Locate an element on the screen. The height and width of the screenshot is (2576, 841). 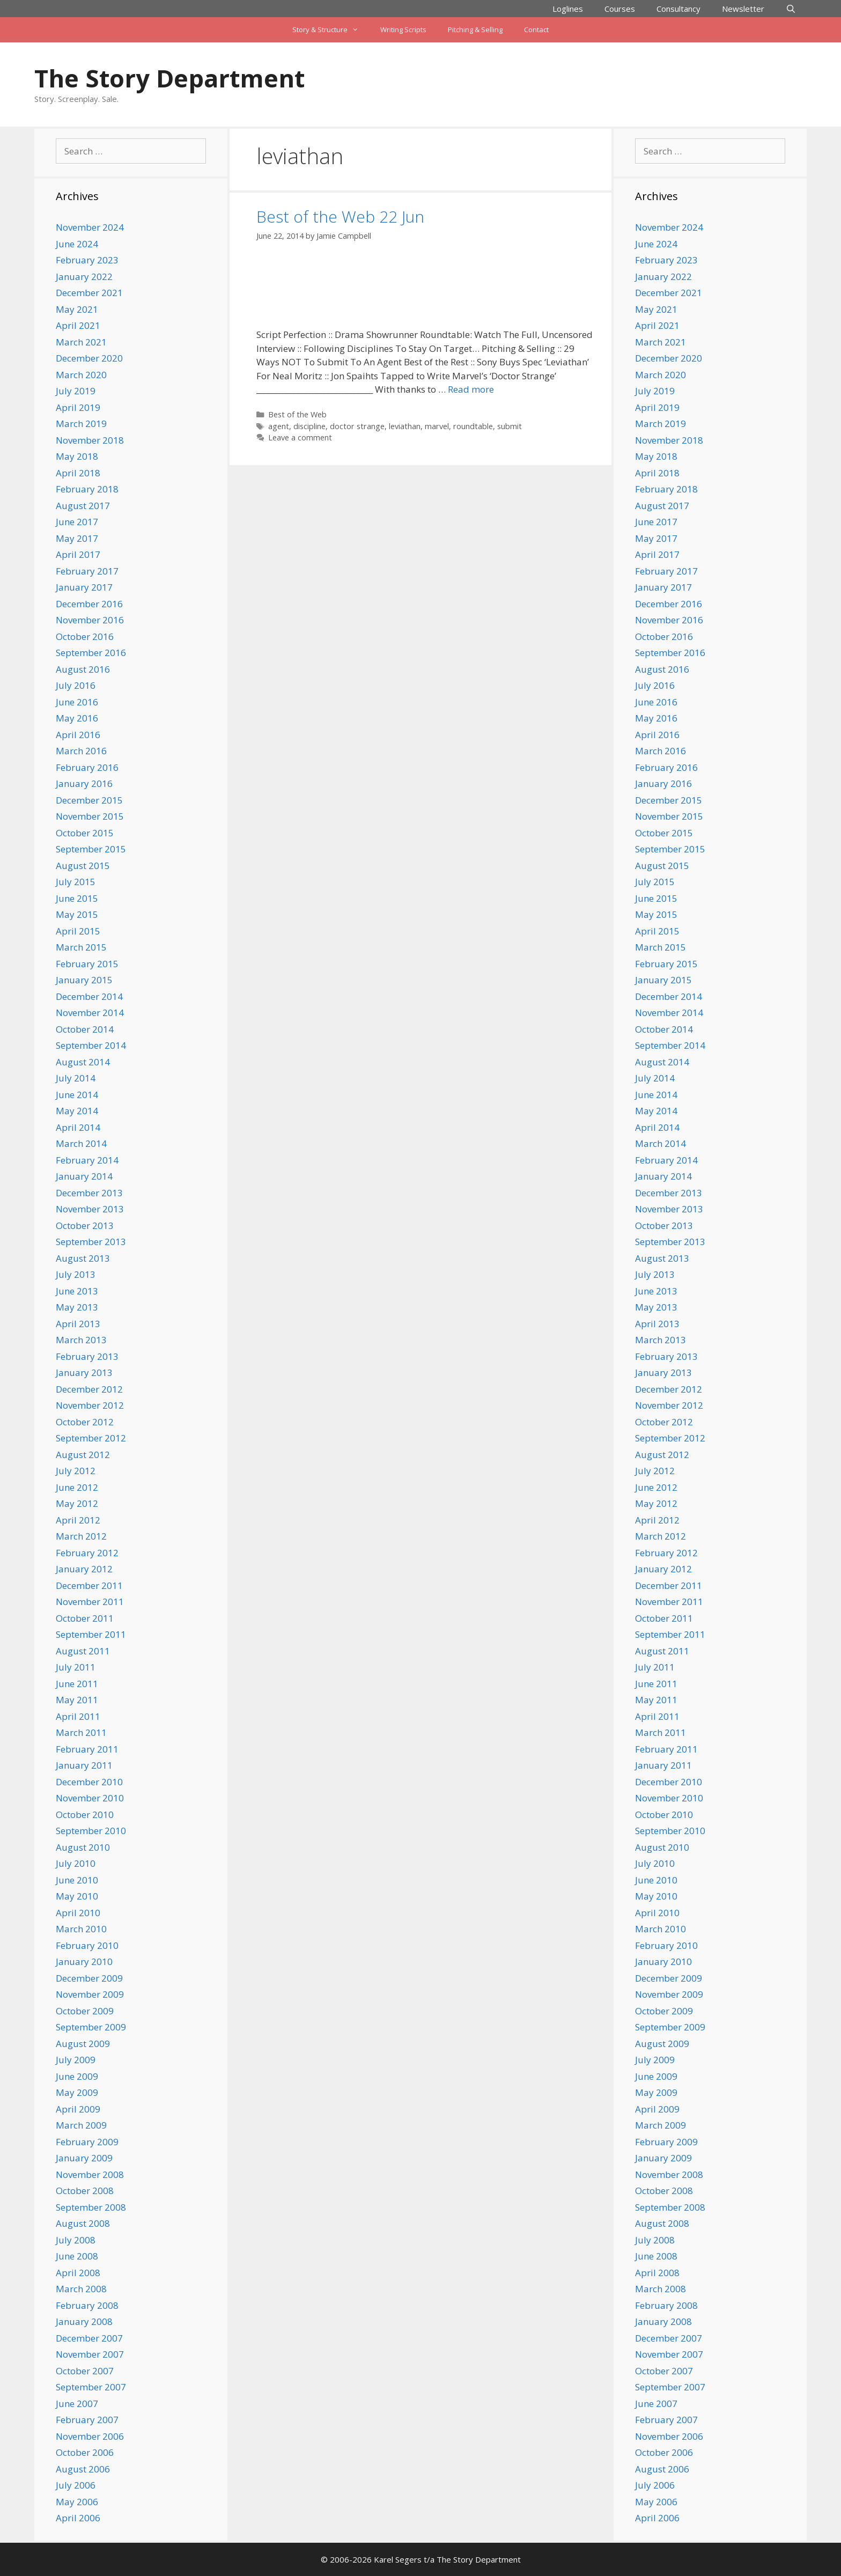
March 2021 is located at coordinates (81, 342).